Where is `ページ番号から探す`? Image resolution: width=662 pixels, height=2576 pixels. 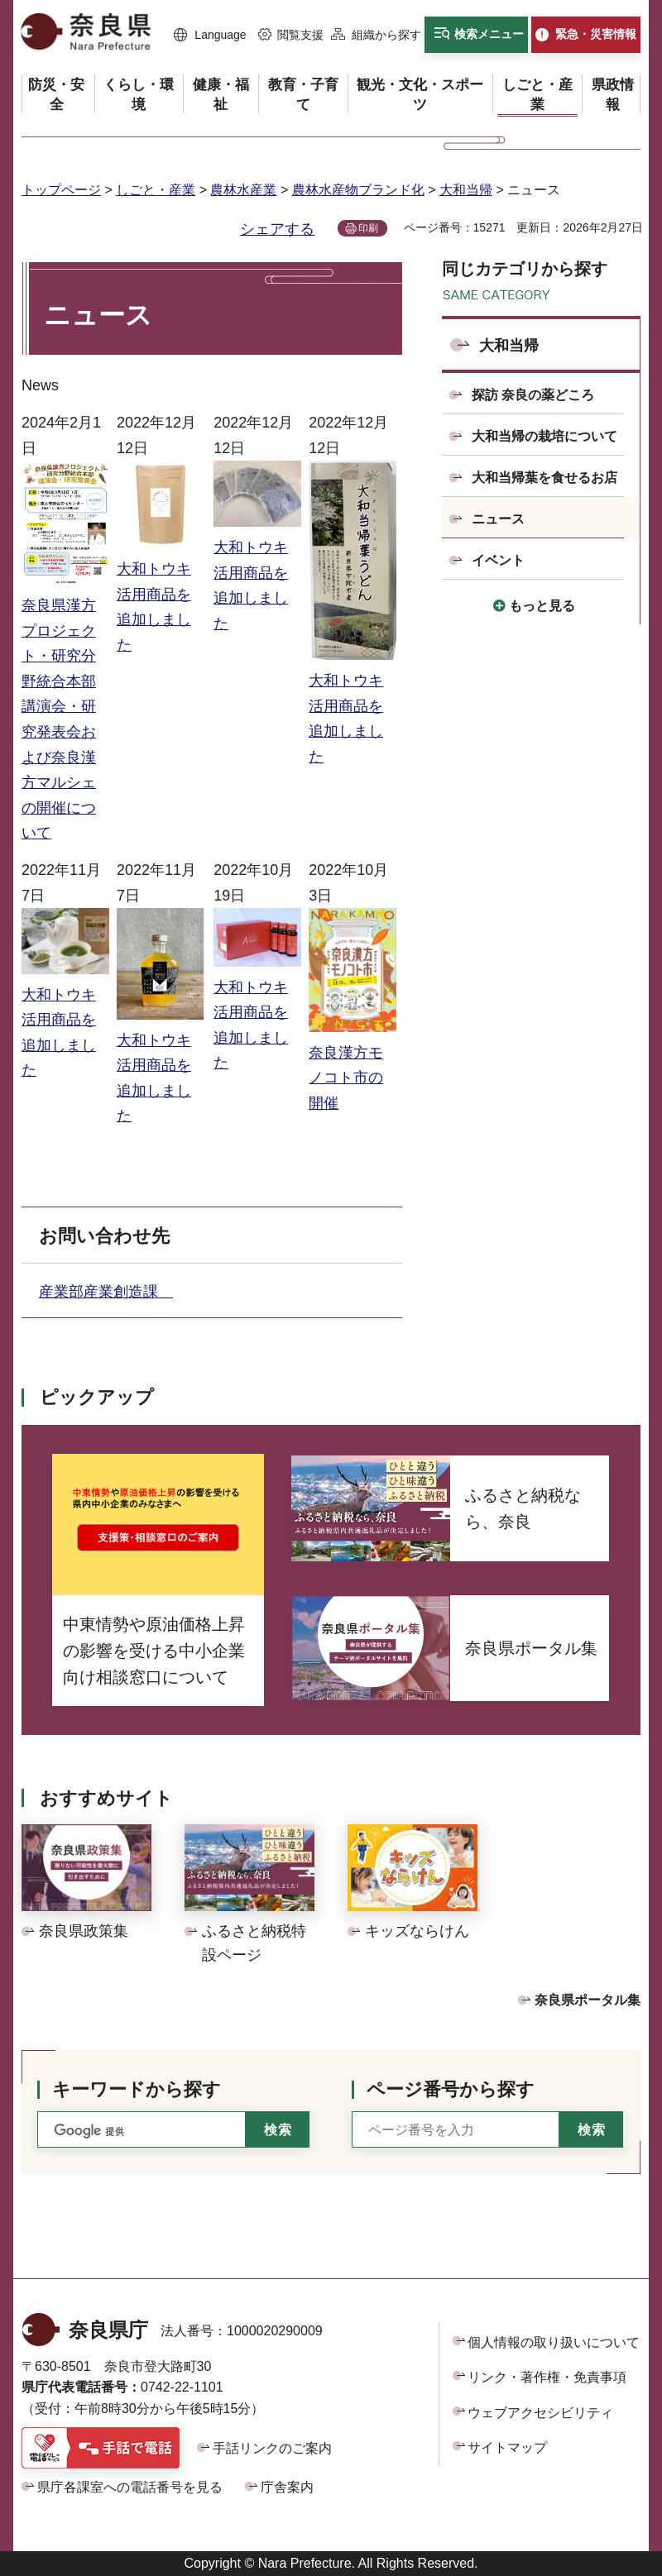 ページ番号から探す is located at coordinates (451, 2089).